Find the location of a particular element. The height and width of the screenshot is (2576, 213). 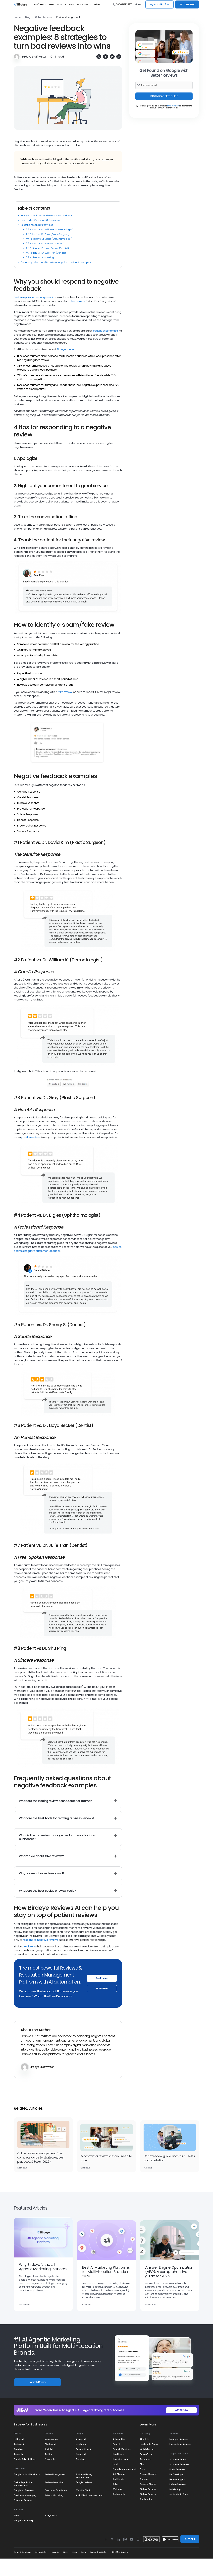

Reports AI is located at coordinates (81, 2471).